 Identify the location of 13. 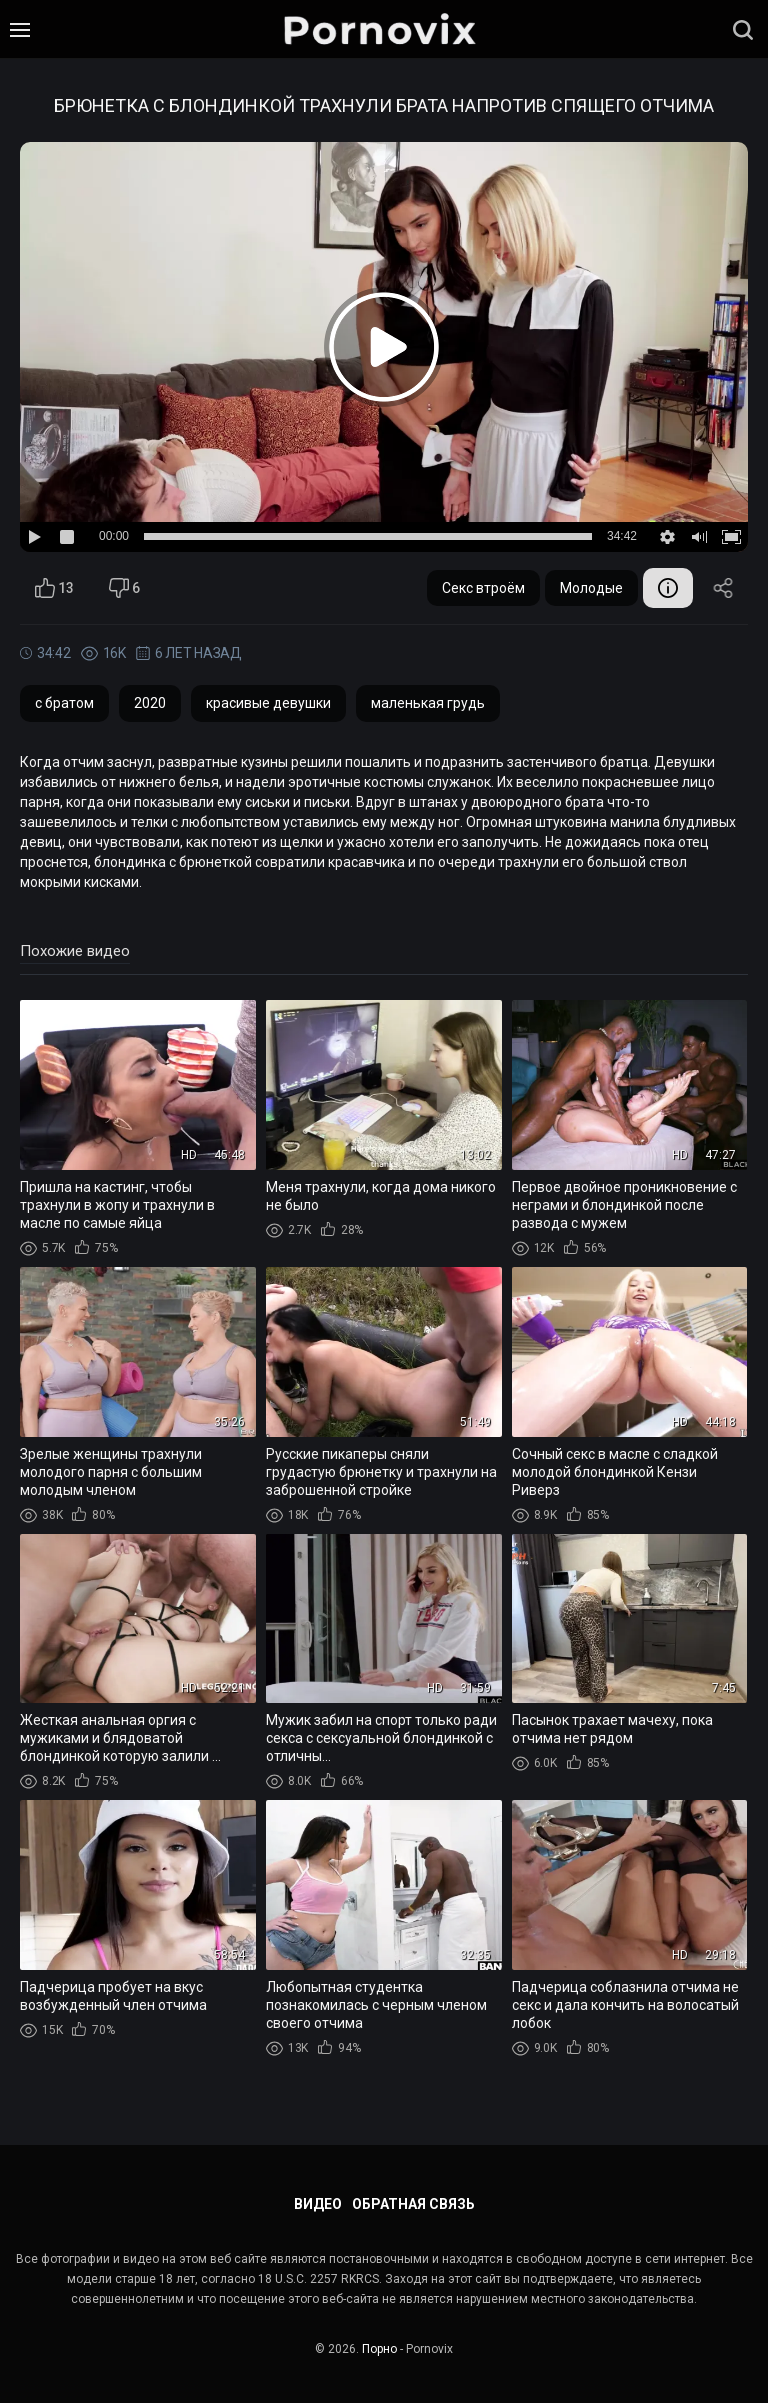
(54, 588).